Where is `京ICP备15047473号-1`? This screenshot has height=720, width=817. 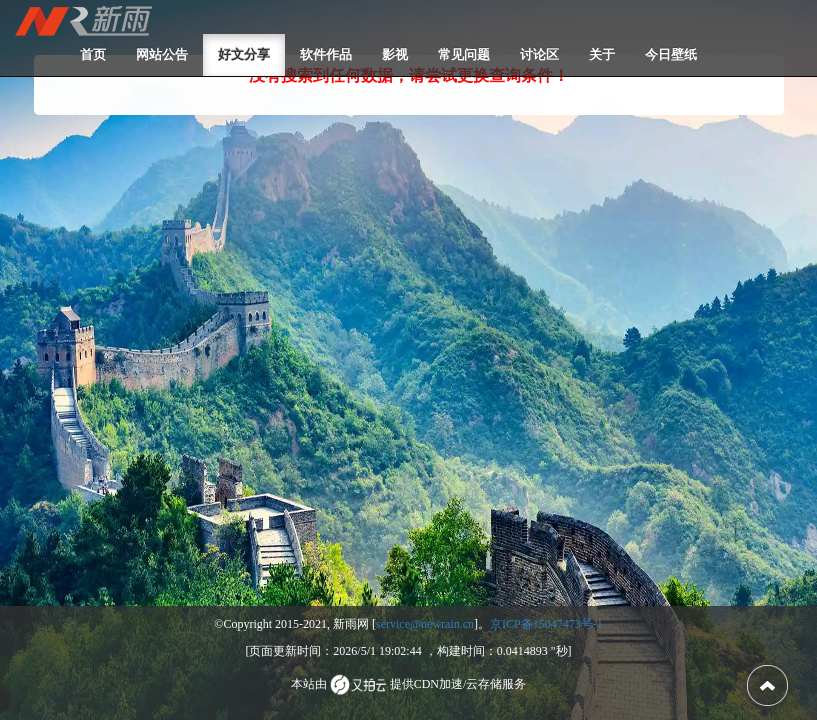 京ICP备15047473号-1 is located at coordinates (546, 624).